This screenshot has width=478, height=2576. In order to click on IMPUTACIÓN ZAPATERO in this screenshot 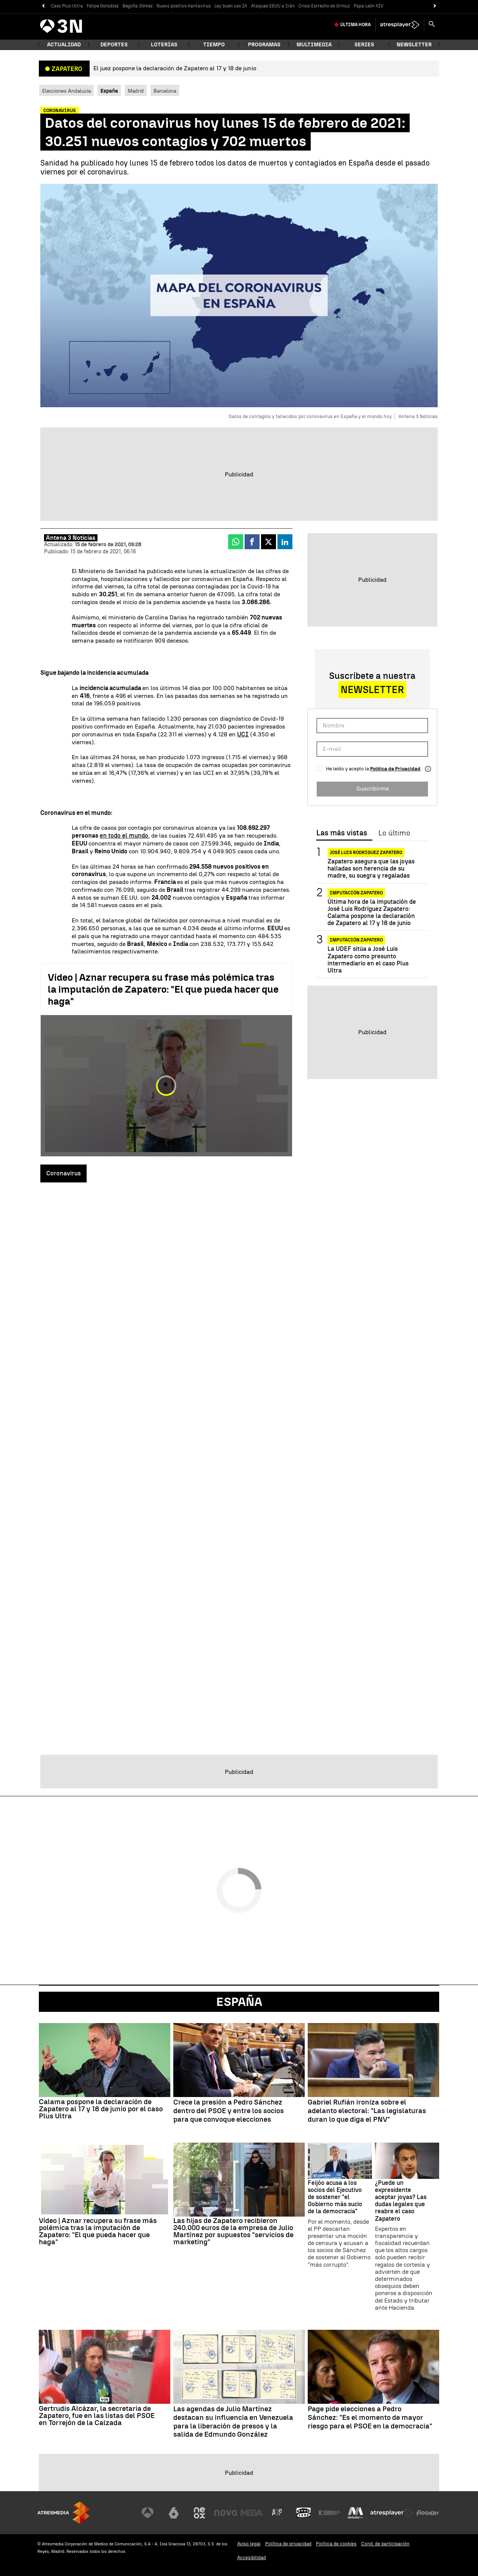, I will do `click(356, 940)`.